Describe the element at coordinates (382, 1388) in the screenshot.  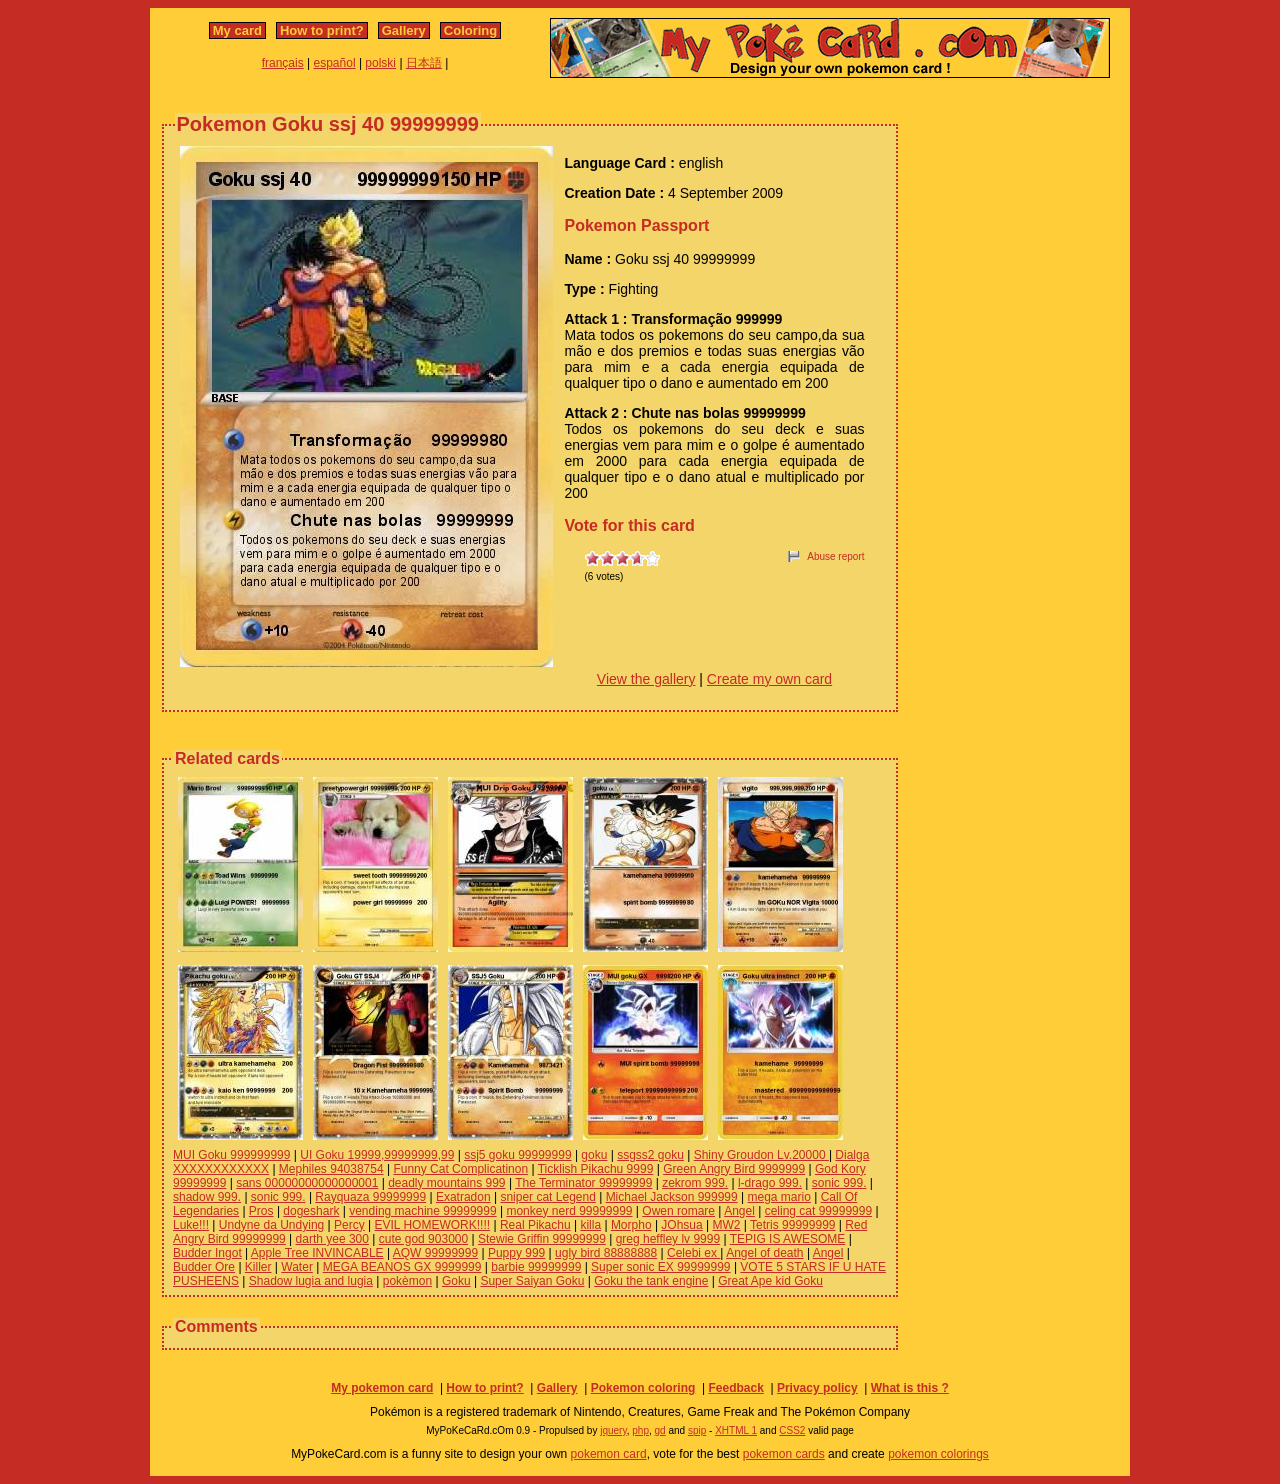
I see `My pokemon card` at that location.